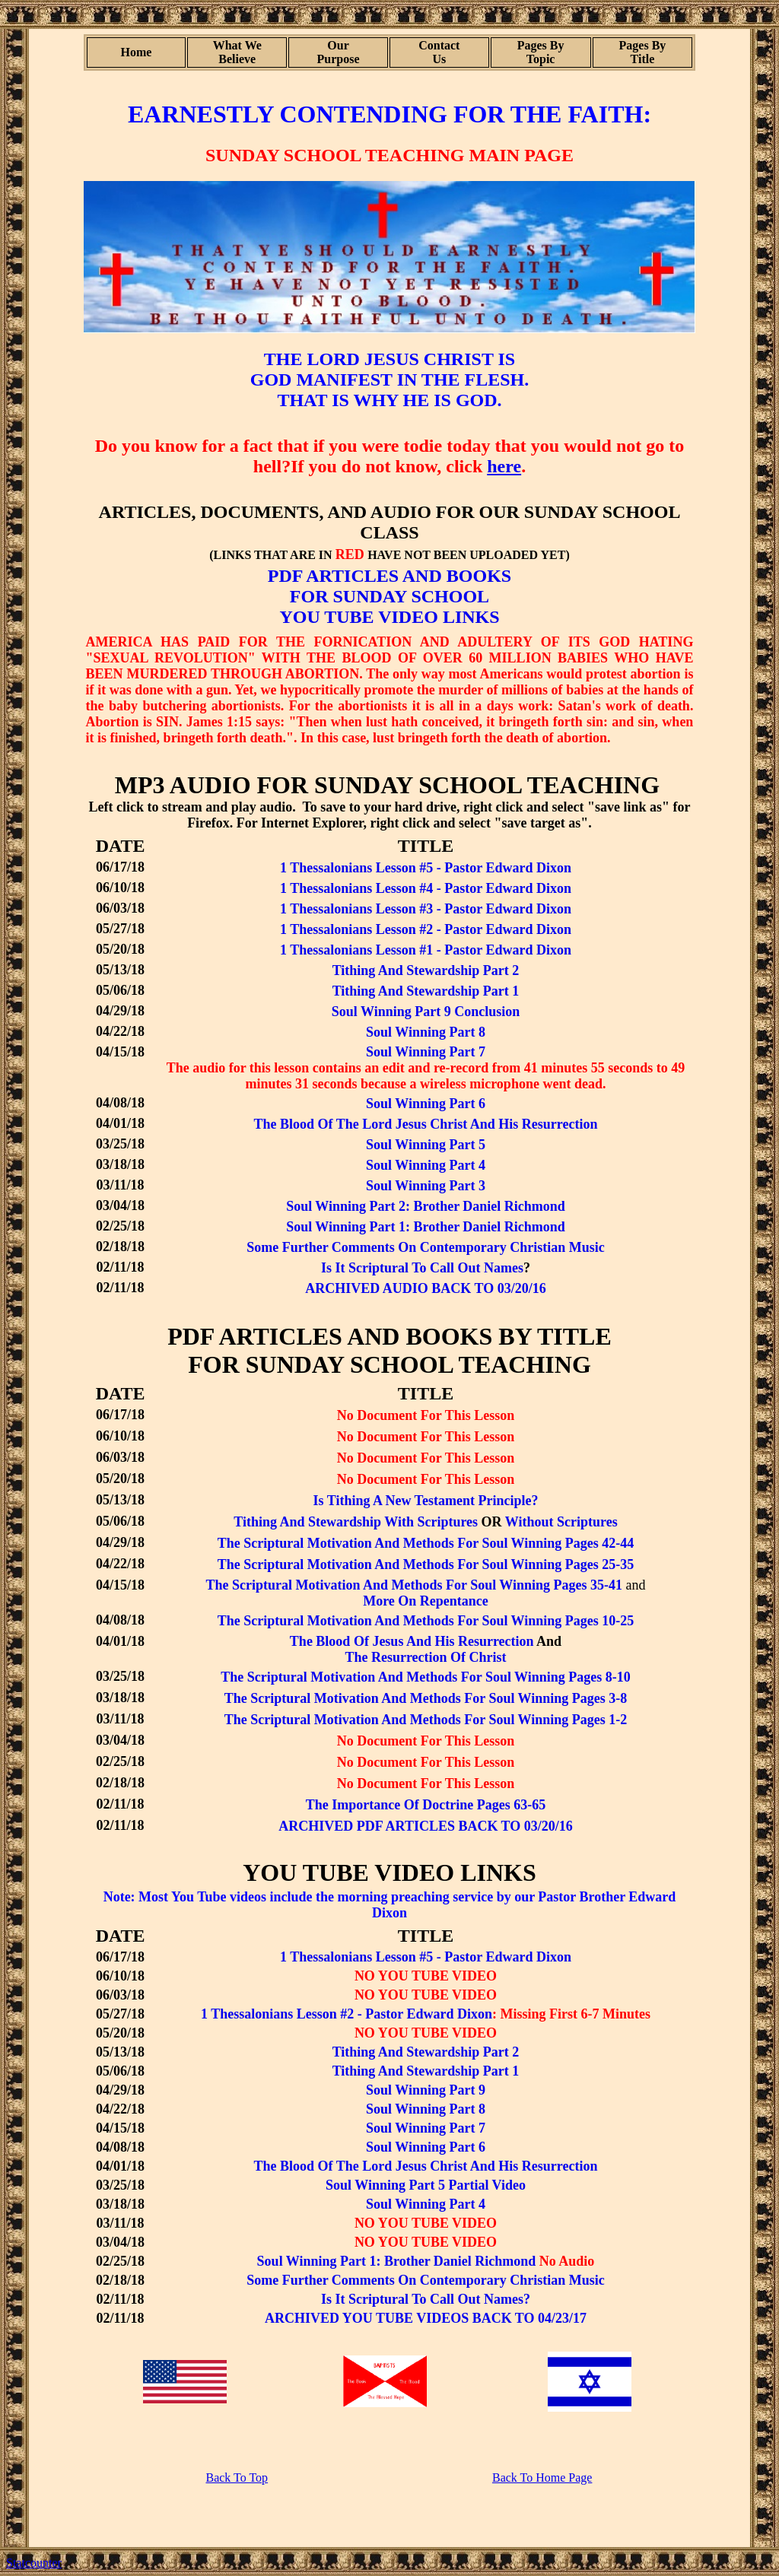 This screenshot has width=779, height=2576. What do you see at coordinates (425, 1226) in the screenshot?
I see `Soul Winning Part 1: Brother Daniel Richmond` at bounding box center [425, 1226].